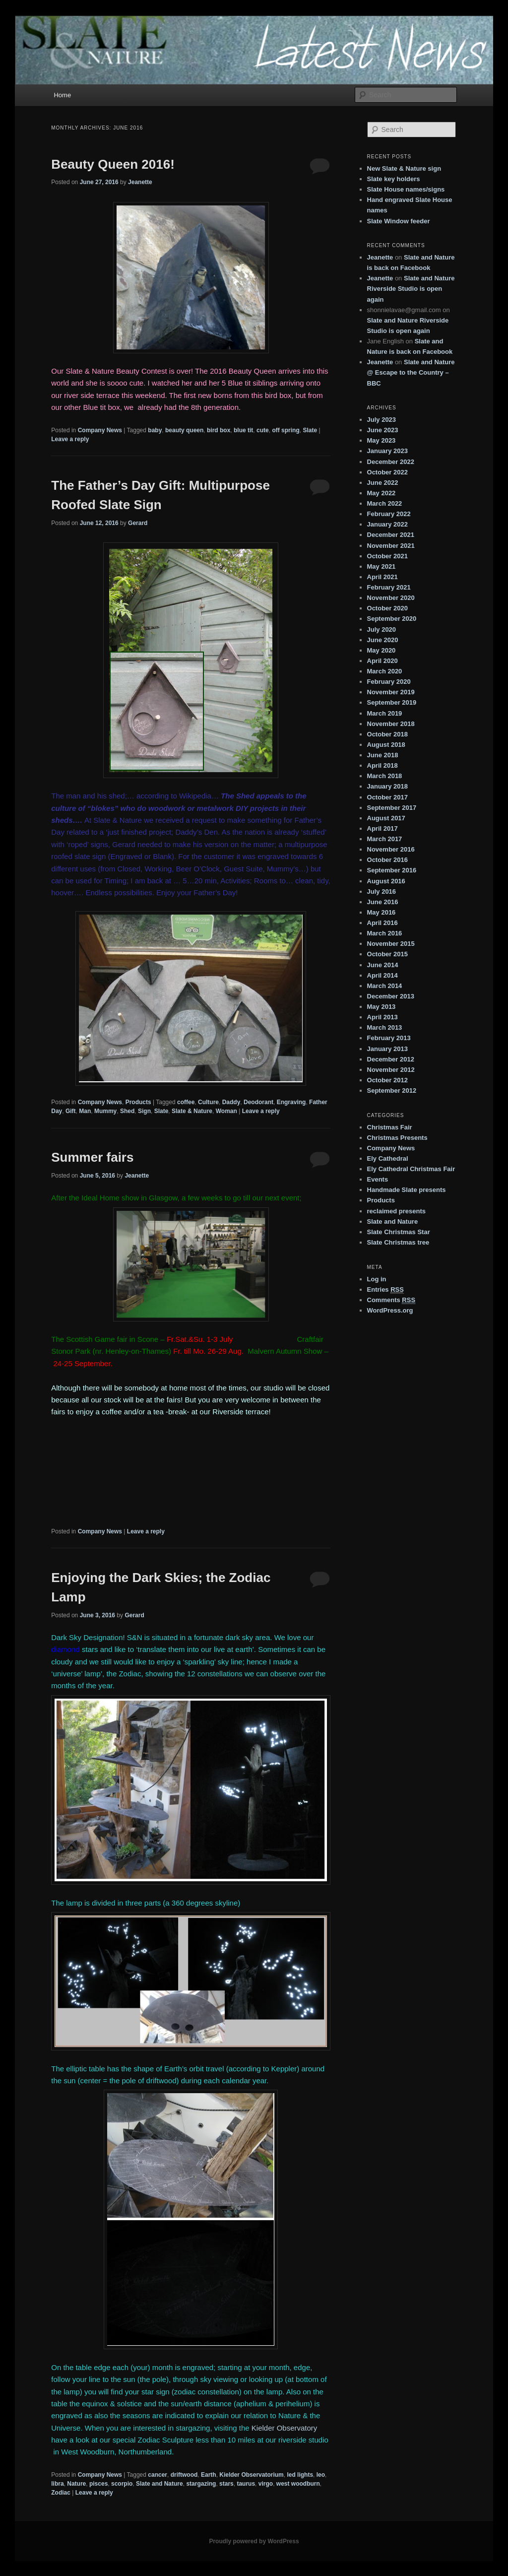 The width and height of the screenshot is (508, 2576). What do you see at coordinates (392, 618) in the screenshot?
I see `September 2020` at bounding box center [392, 618].